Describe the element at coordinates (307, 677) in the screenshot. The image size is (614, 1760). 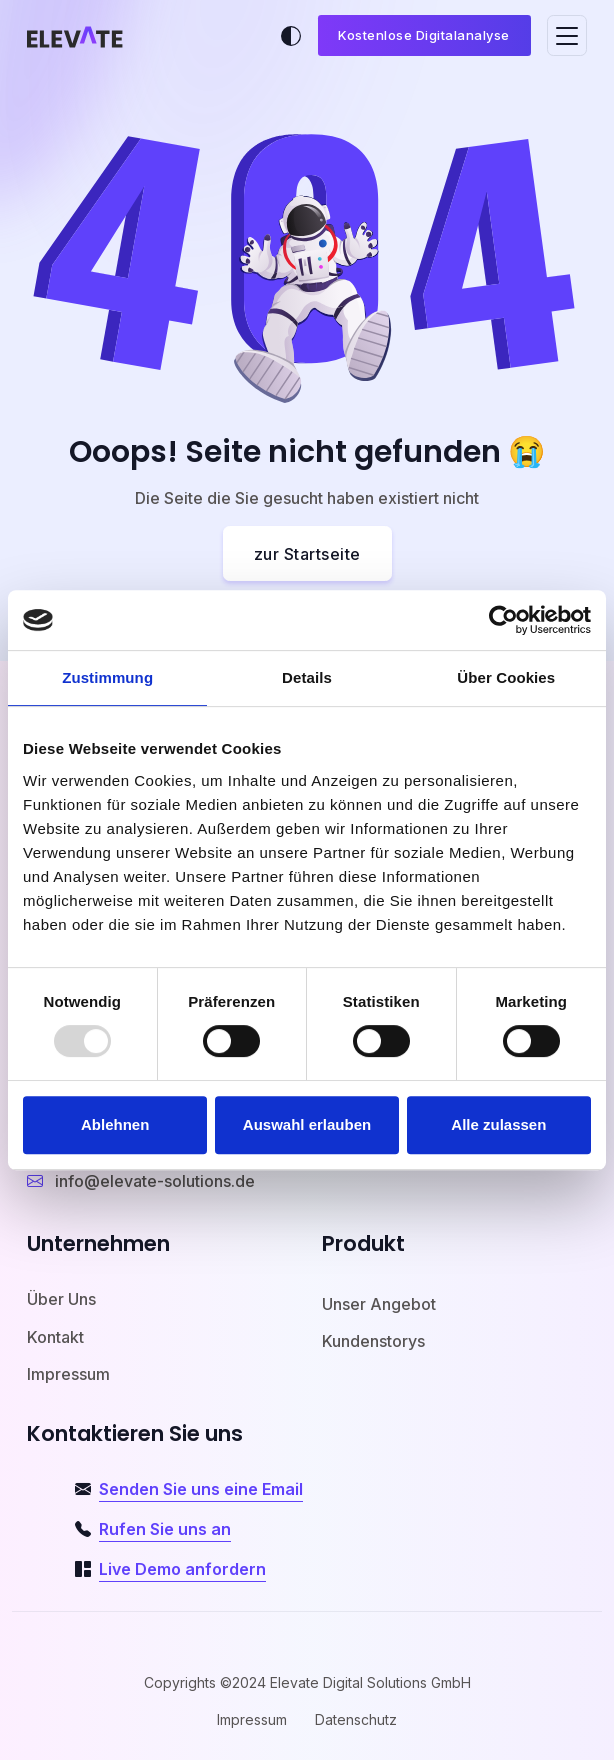
I see `Details [tab]` at that location.